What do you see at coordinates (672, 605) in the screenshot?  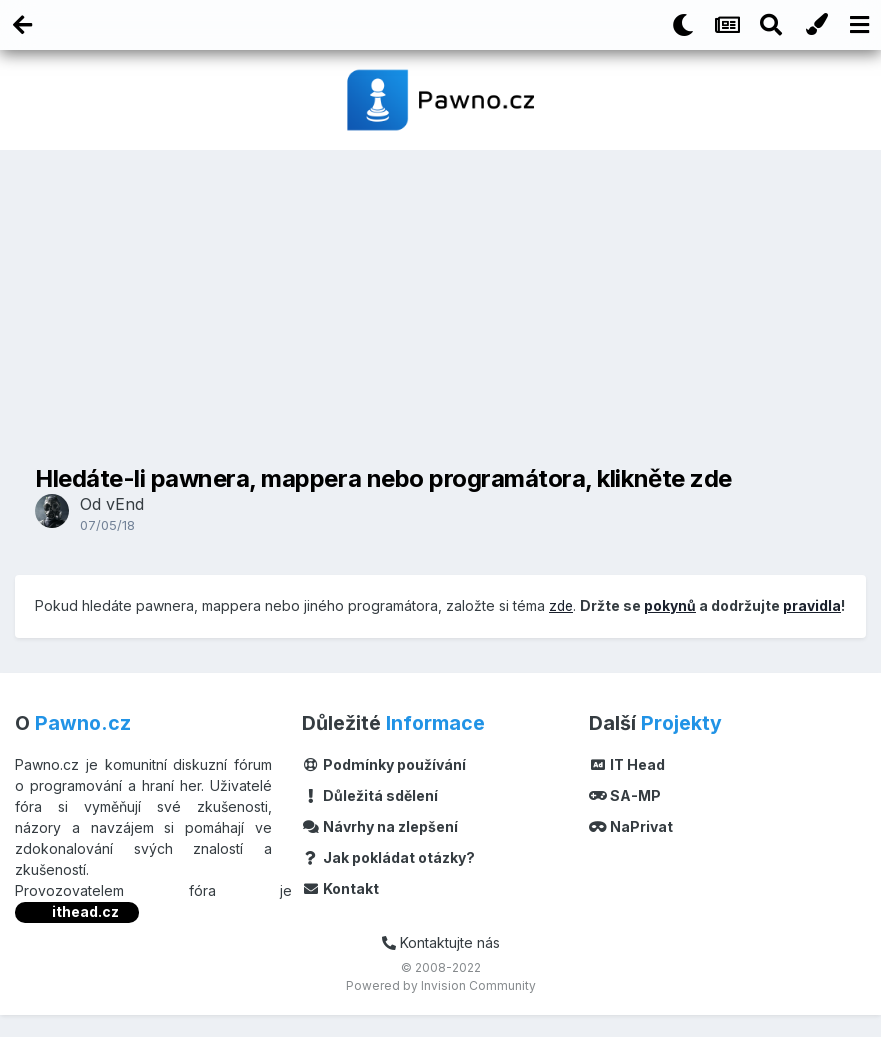 I see `pokynů` at bounding box center [672, 605].